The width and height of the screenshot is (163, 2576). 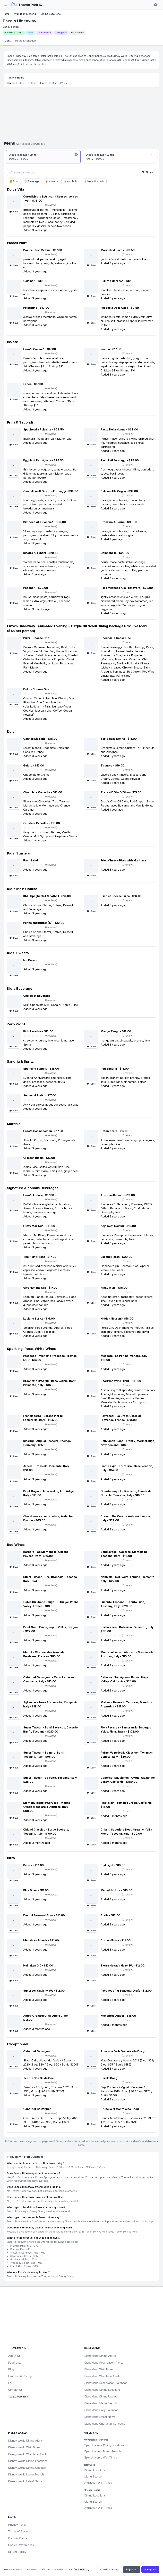 I want to click on Disneyland Reservation Alerts, so click(x=103, y=2362).